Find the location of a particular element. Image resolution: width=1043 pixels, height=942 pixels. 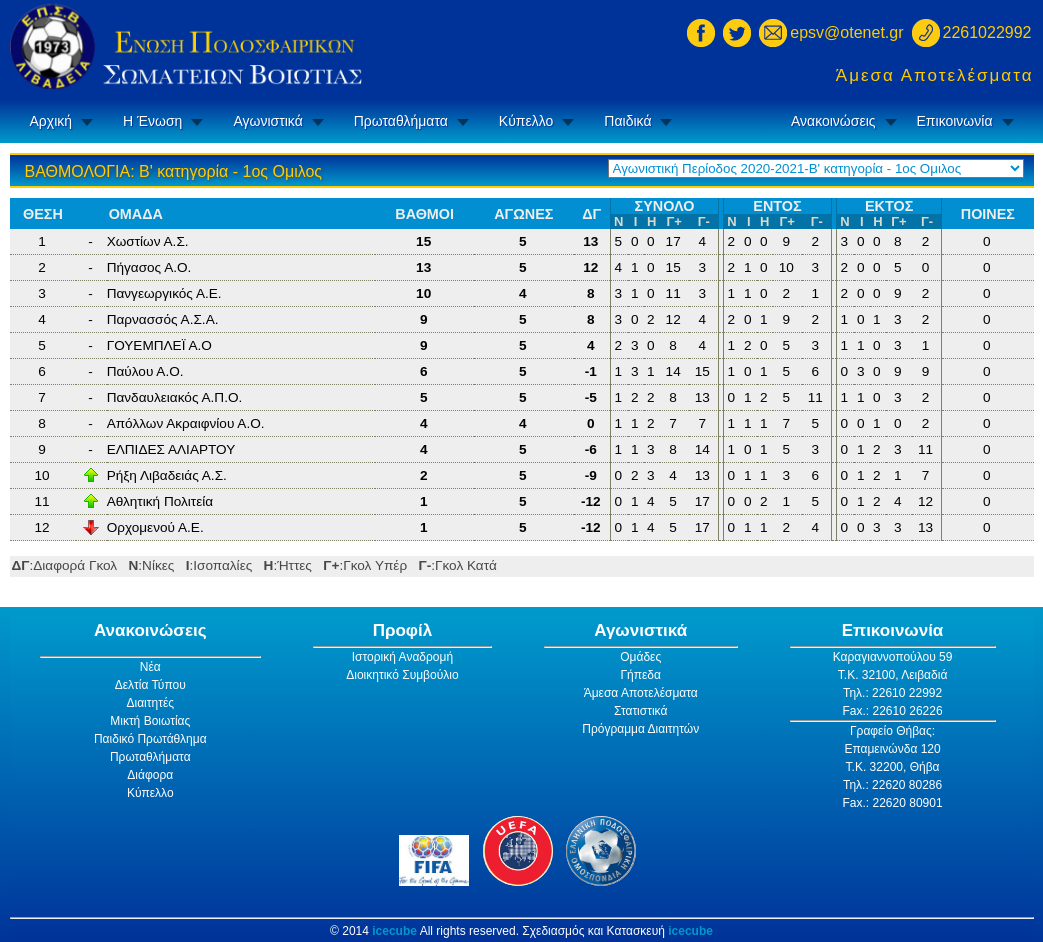

Πανγεωργικός Α.Ε. is located at coordinates (164, 293).